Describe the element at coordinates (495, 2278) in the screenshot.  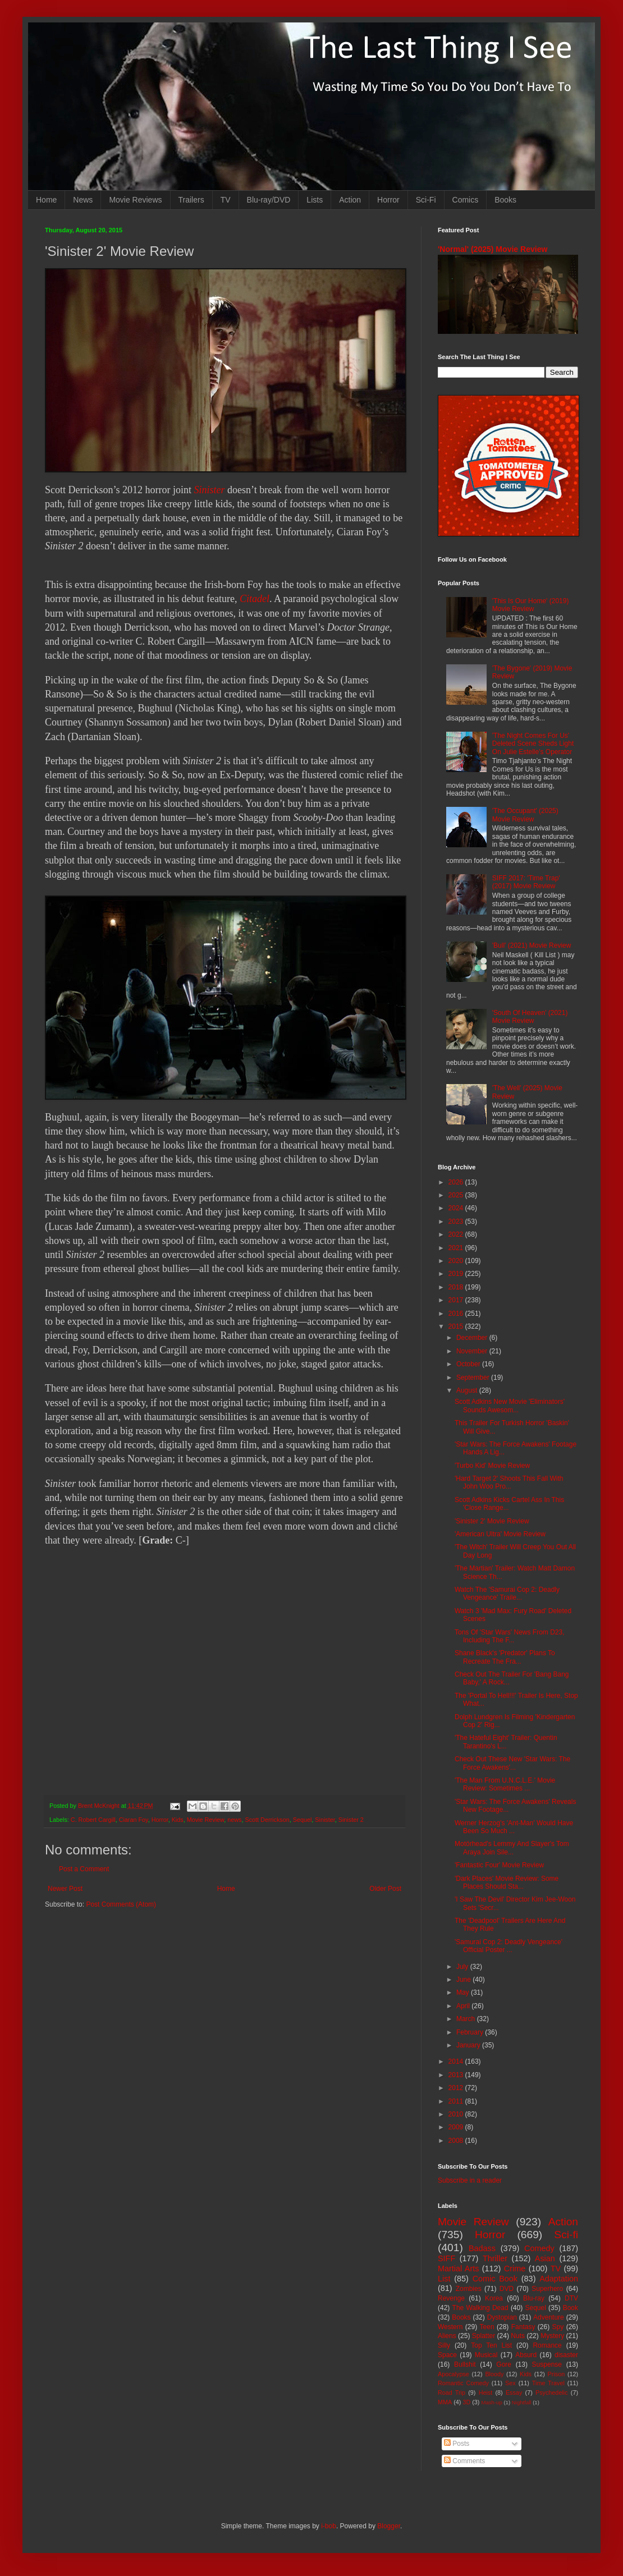
I see `Comic Book` at that location.